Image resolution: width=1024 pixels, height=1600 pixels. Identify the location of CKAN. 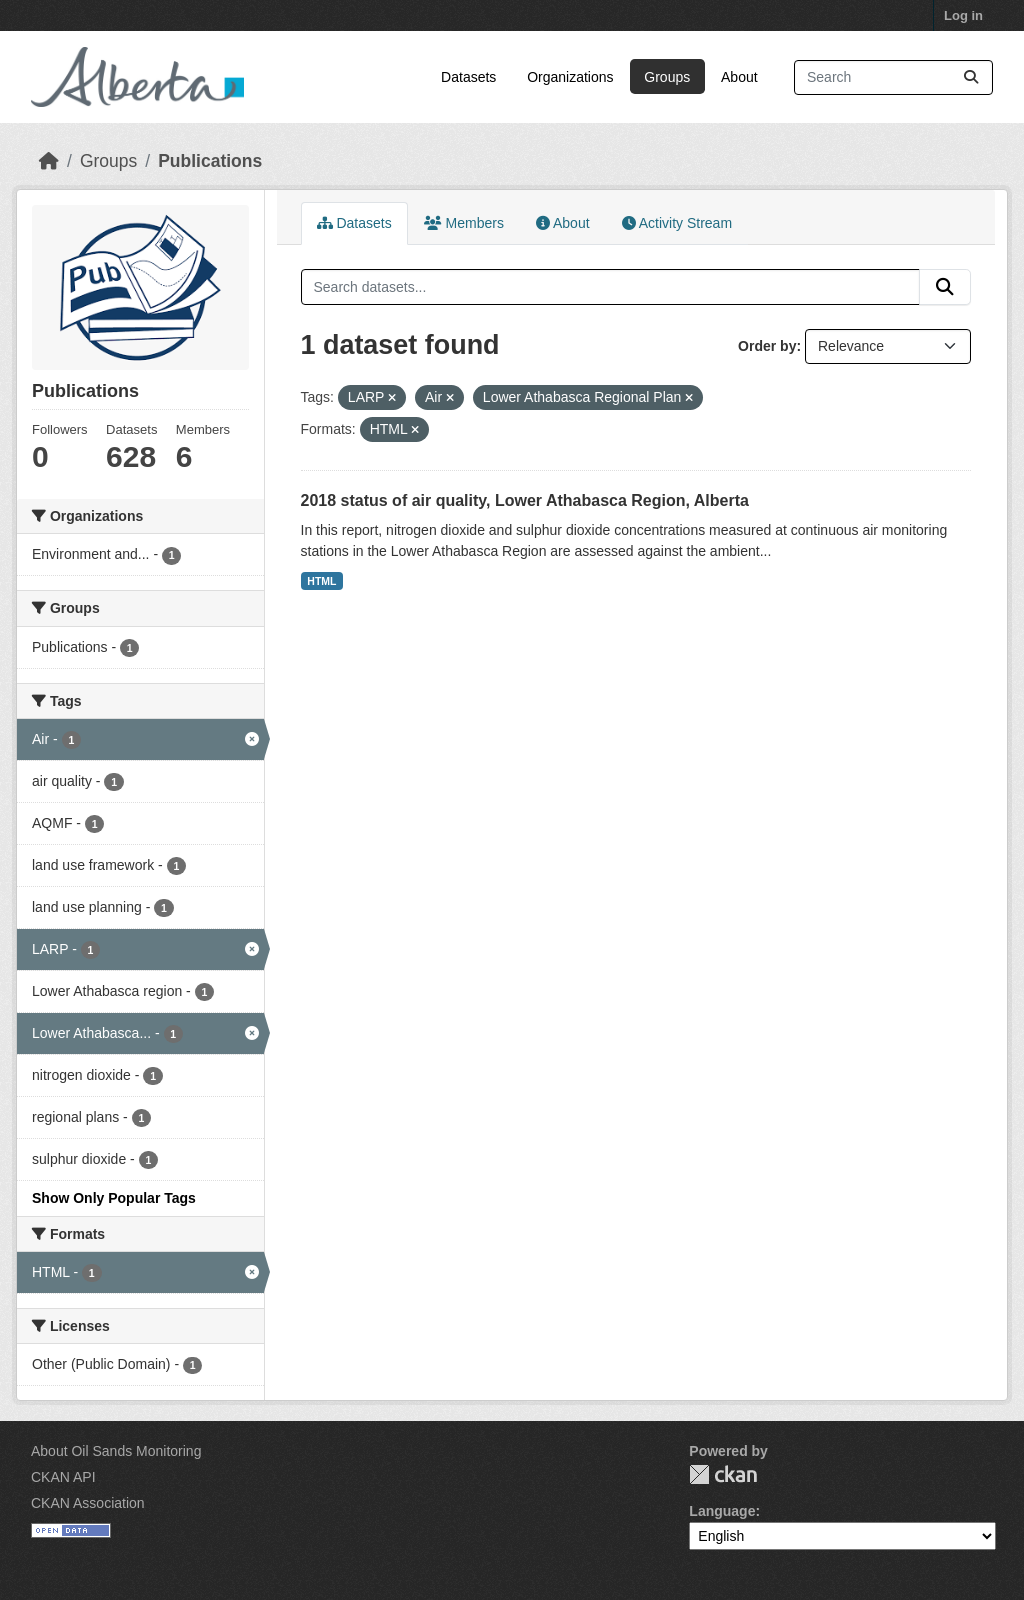
(723, 1474).